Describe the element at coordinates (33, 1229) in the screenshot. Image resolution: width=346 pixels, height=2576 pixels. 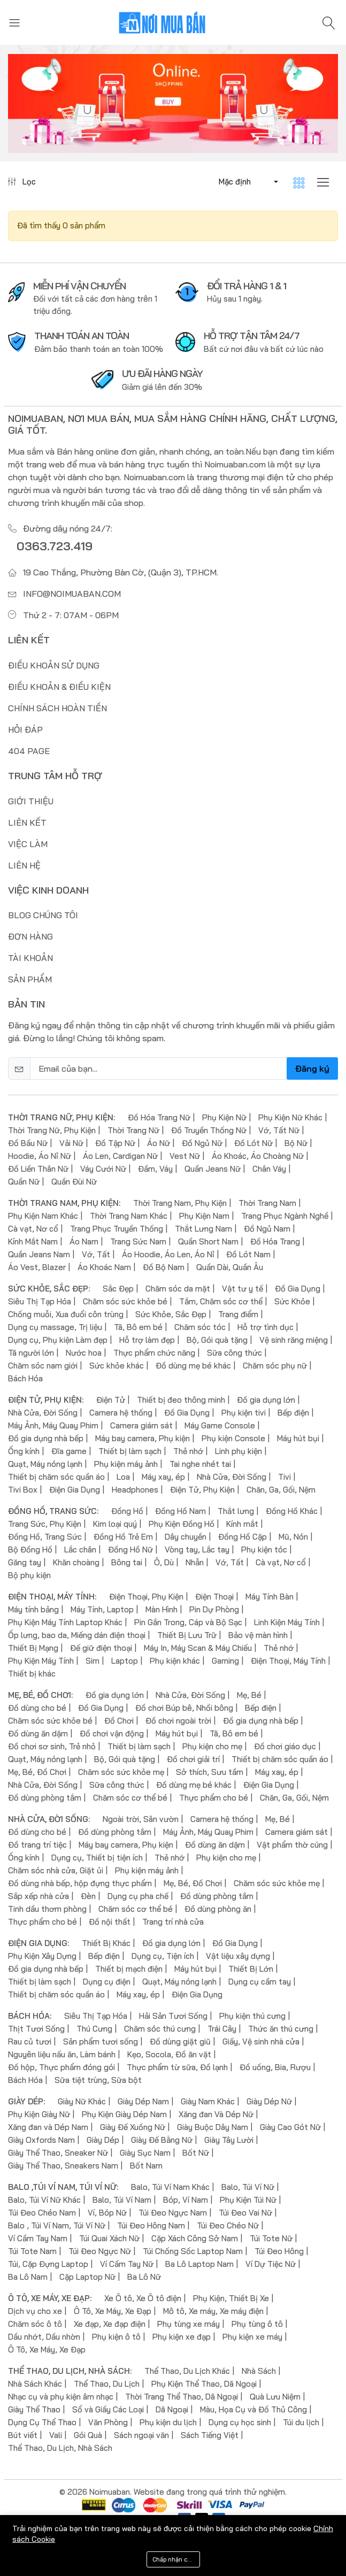
I see `Cà vạt, Nơ cổ` at that location.